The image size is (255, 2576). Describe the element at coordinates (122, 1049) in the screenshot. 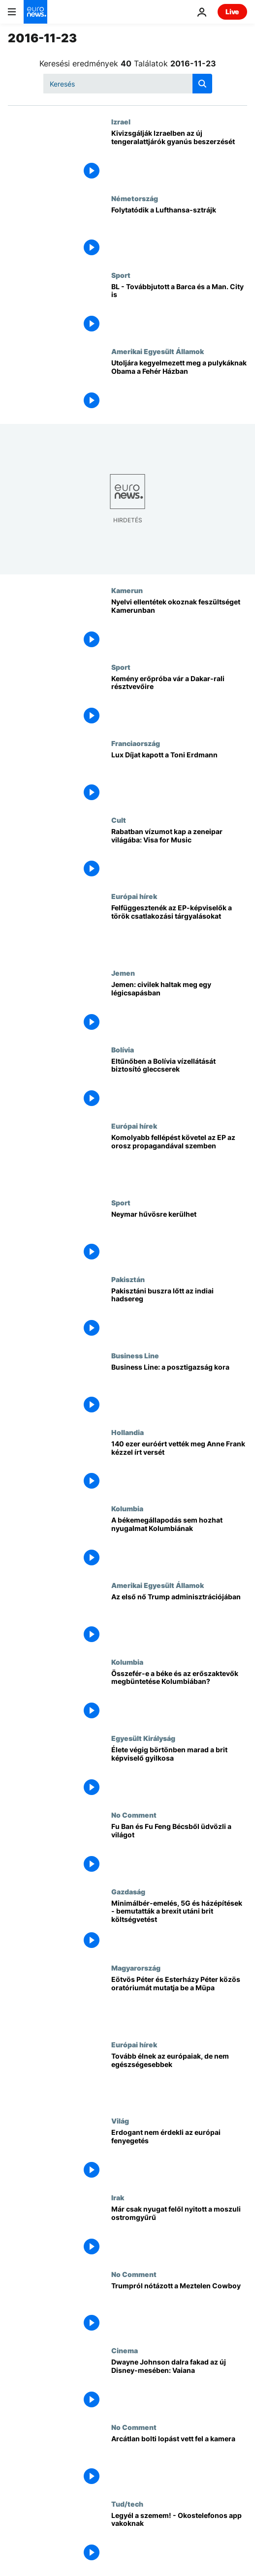

I see `Bolívia` at that location.